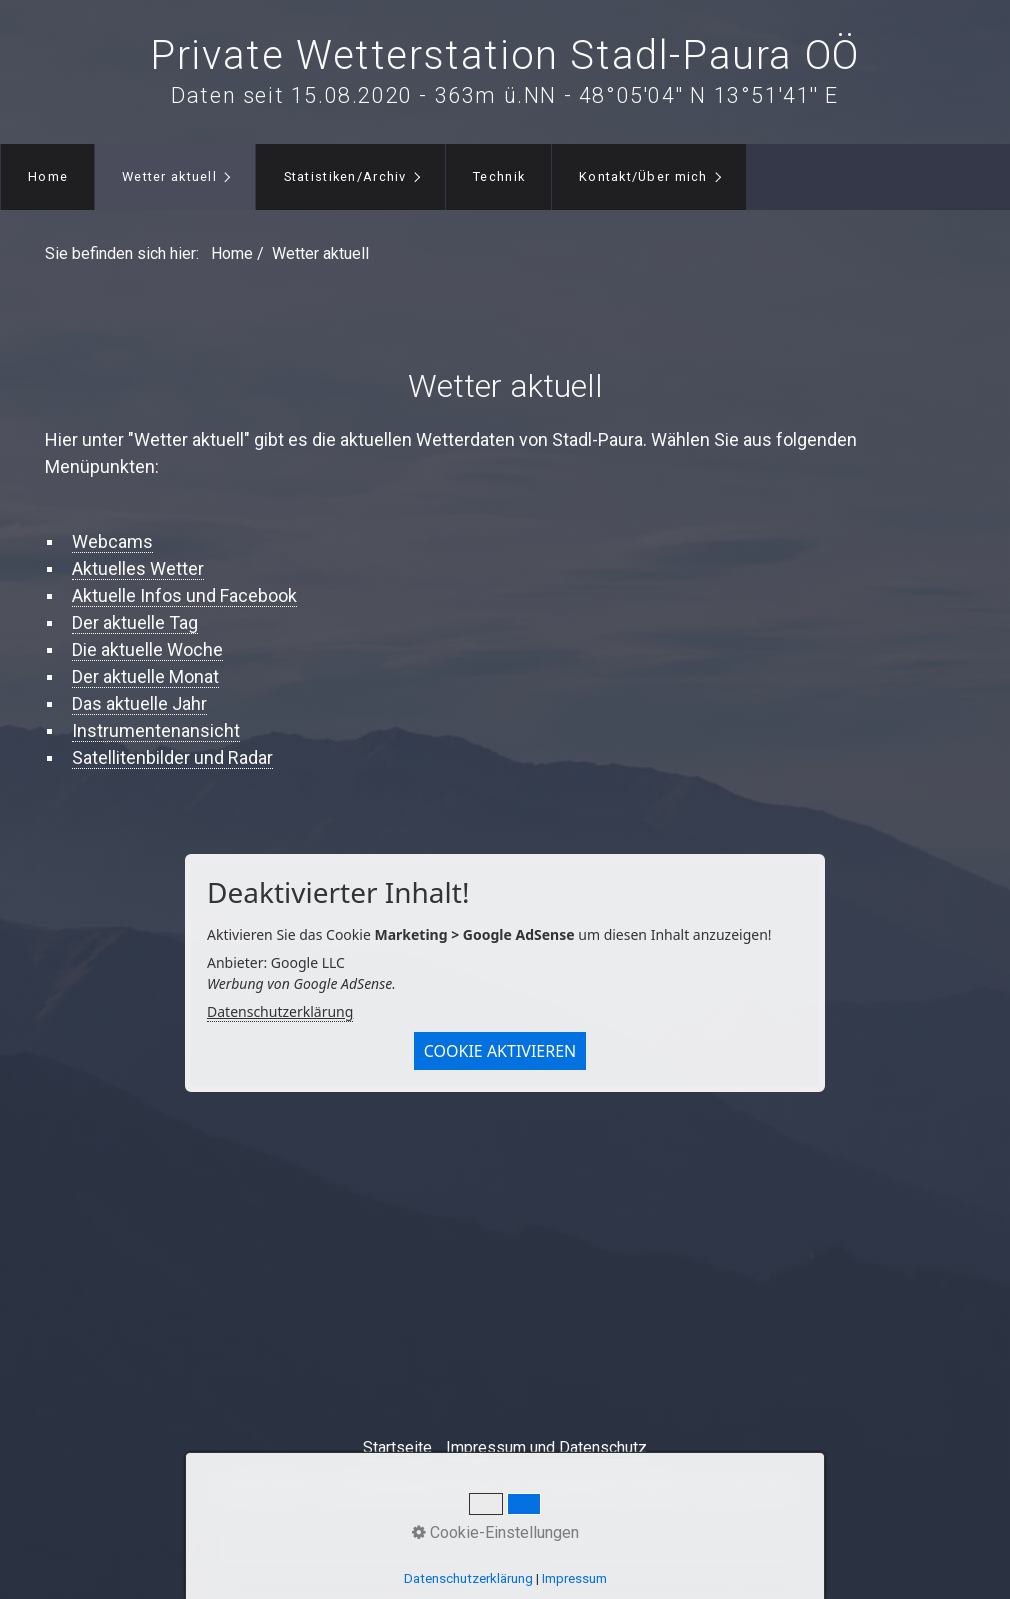 This screenshot has width=1010, height=1599. What do you see at coordinates (280, 1011) in the screenshot?
I see `Datenschutzerklärung` at bounding box center [280, 1011].